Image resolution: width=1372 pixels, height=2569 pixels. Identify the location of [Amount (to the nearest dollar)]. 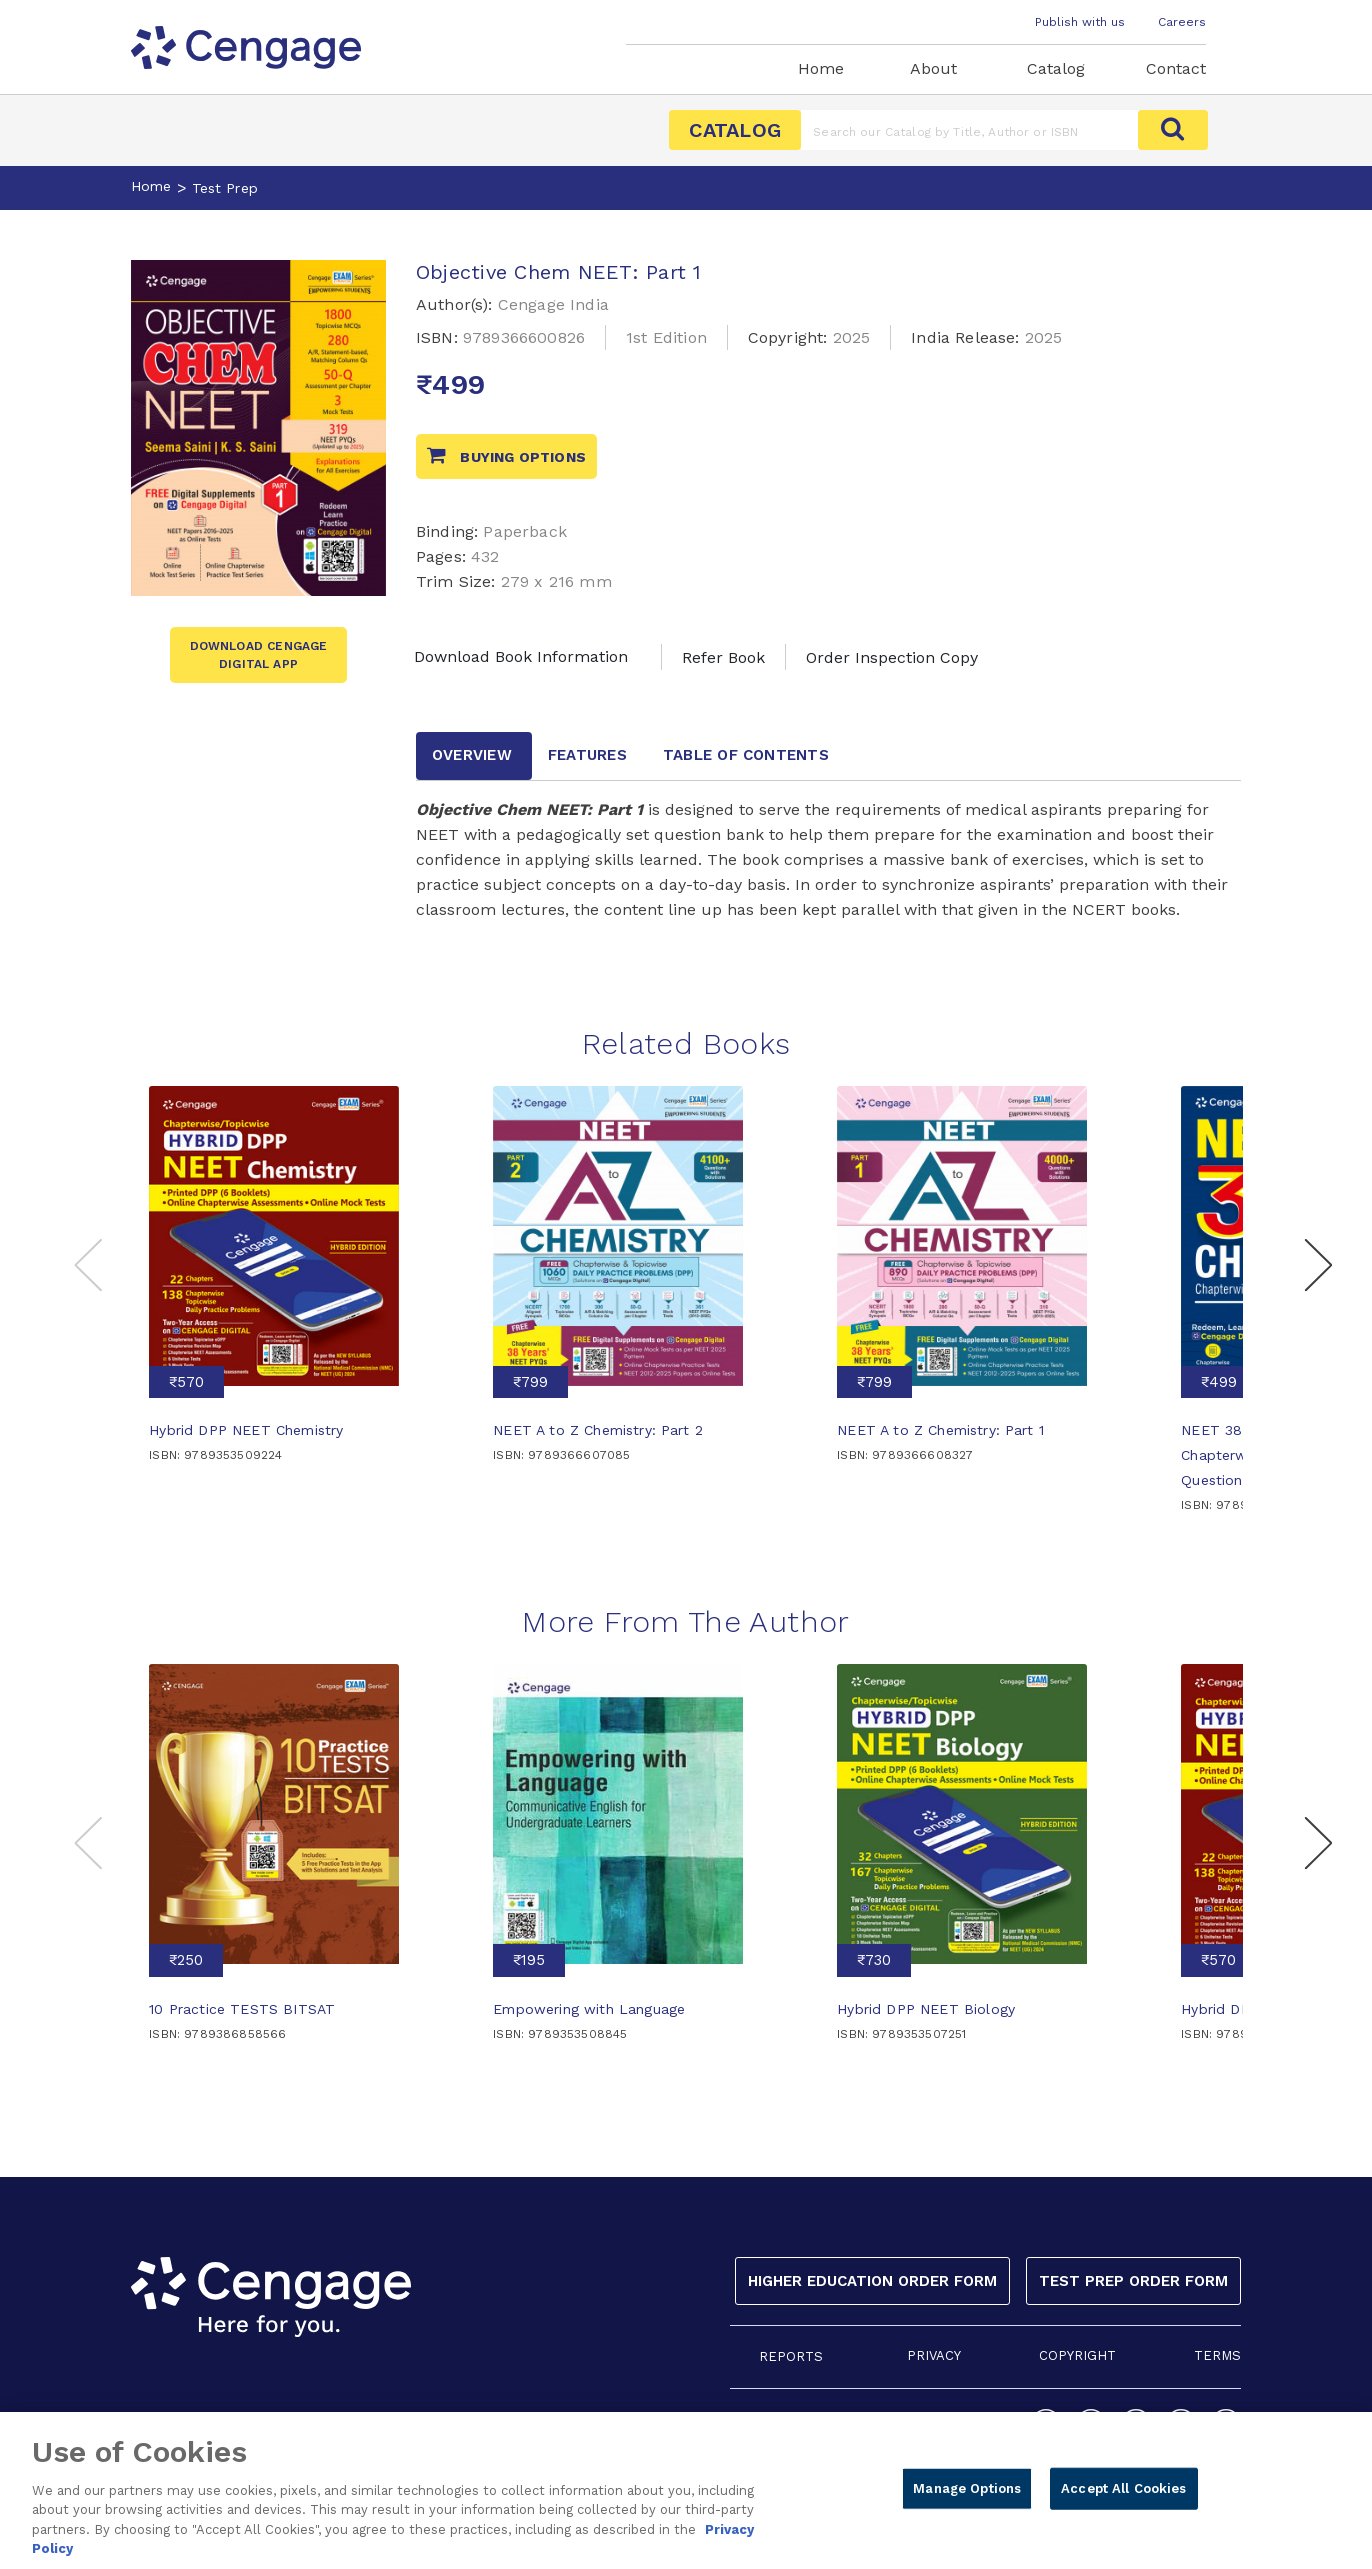
(969, 130).